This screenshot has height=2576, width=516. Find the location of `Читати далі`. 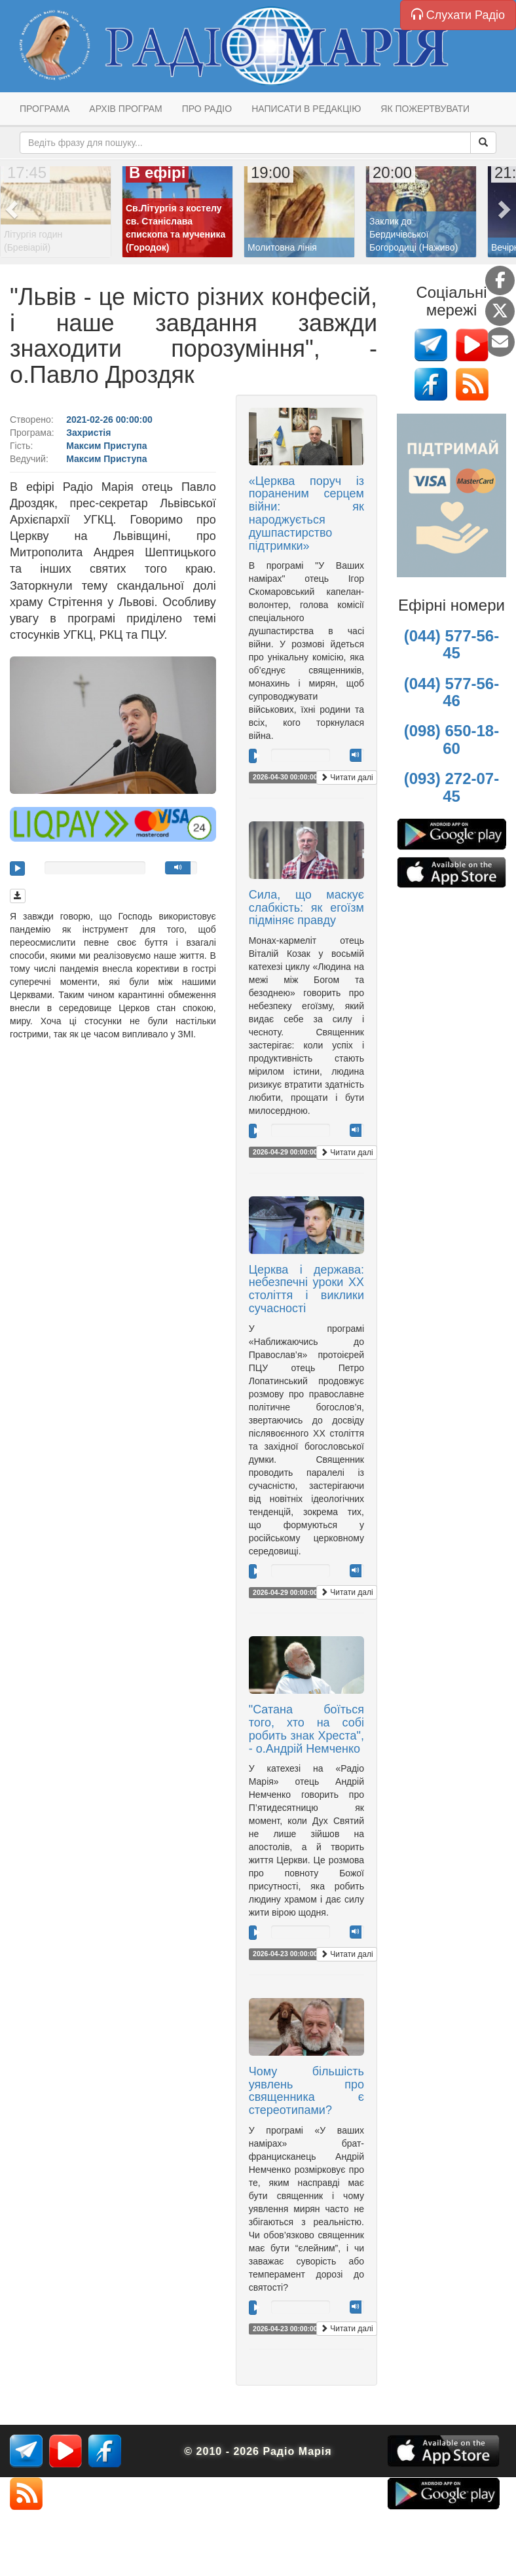

Читати далі is located at coordinates (346, 777).